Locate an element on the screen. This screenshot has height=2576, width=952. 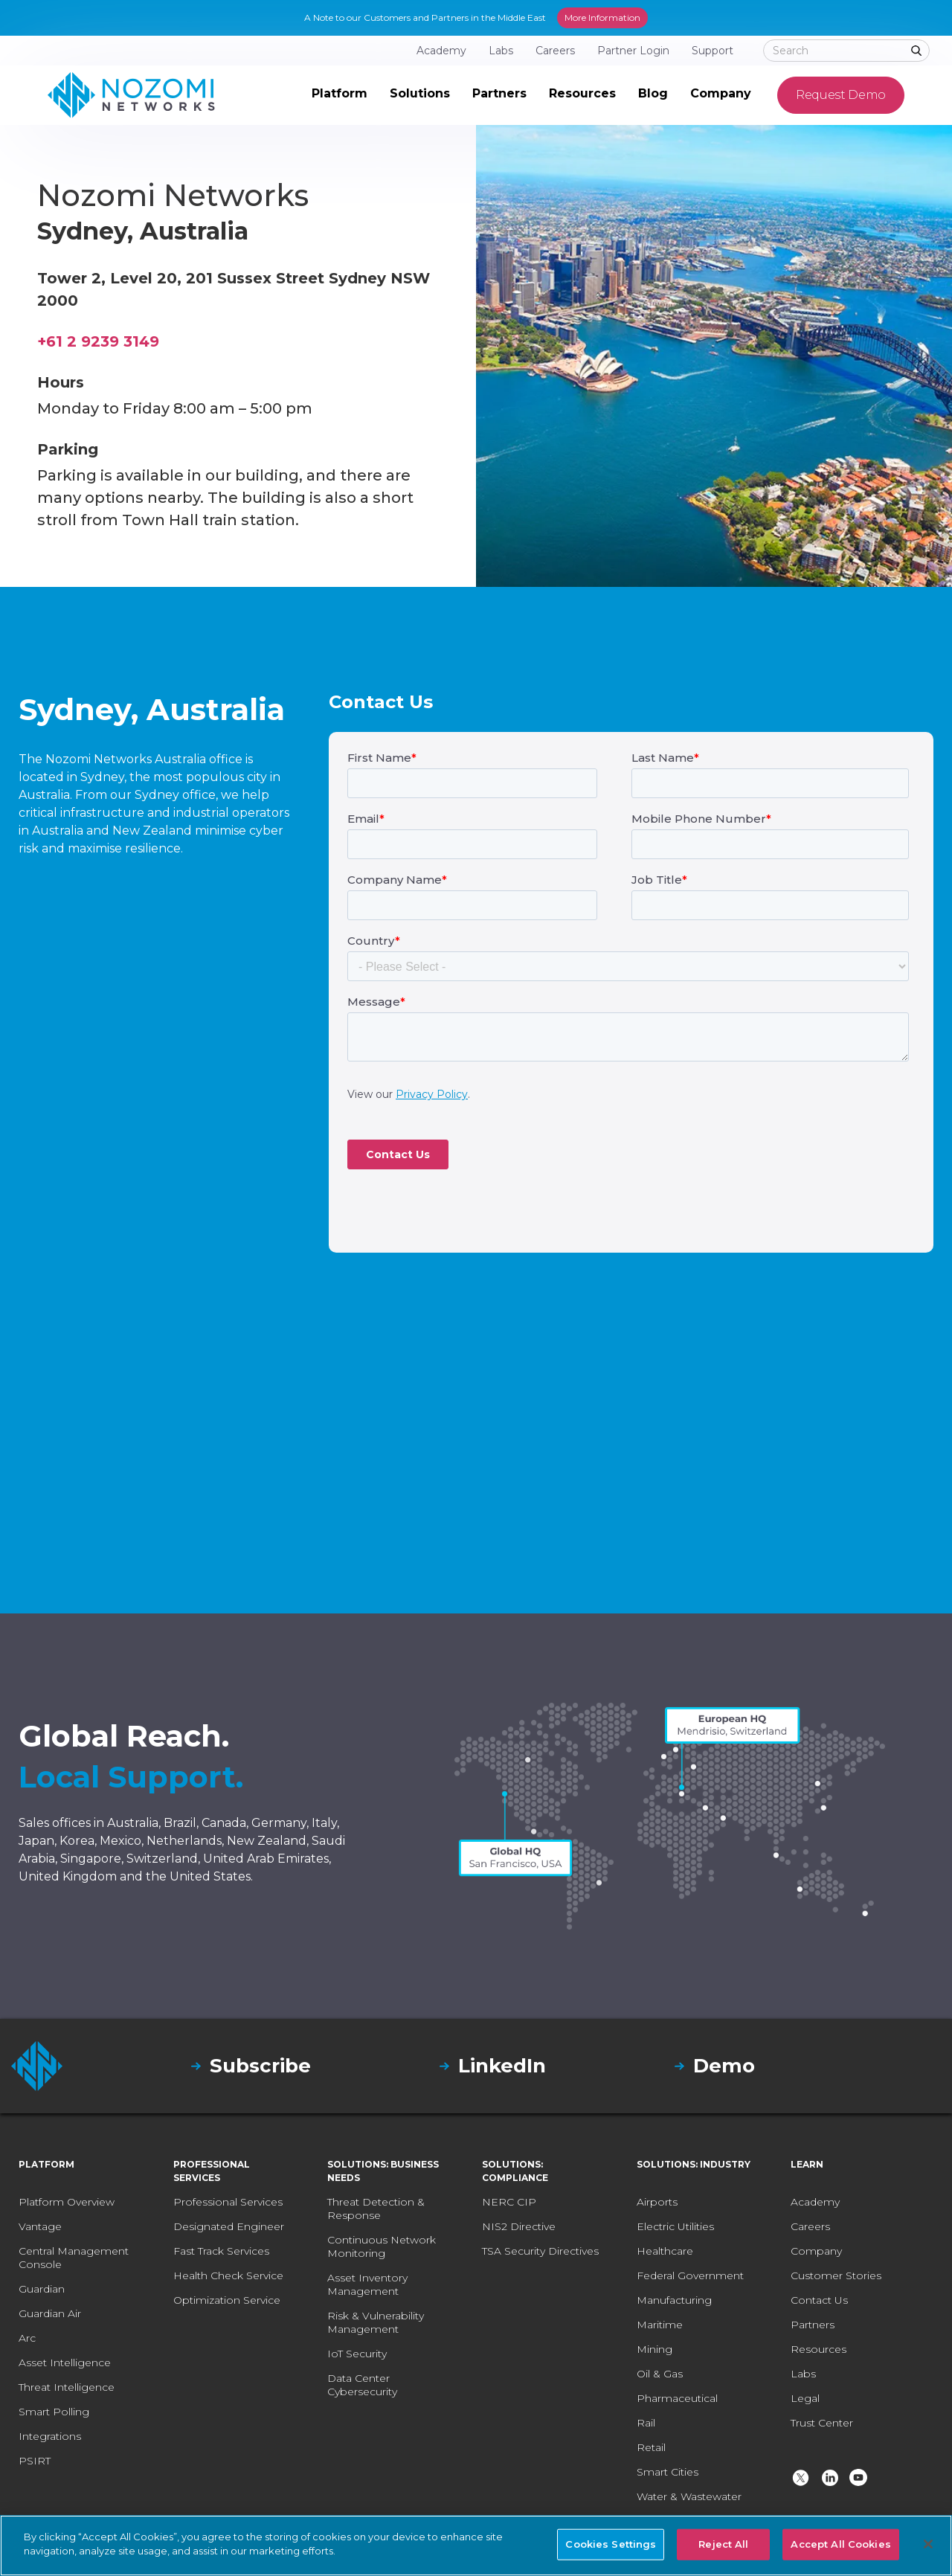
[button] is located at coordinates (339, 95).